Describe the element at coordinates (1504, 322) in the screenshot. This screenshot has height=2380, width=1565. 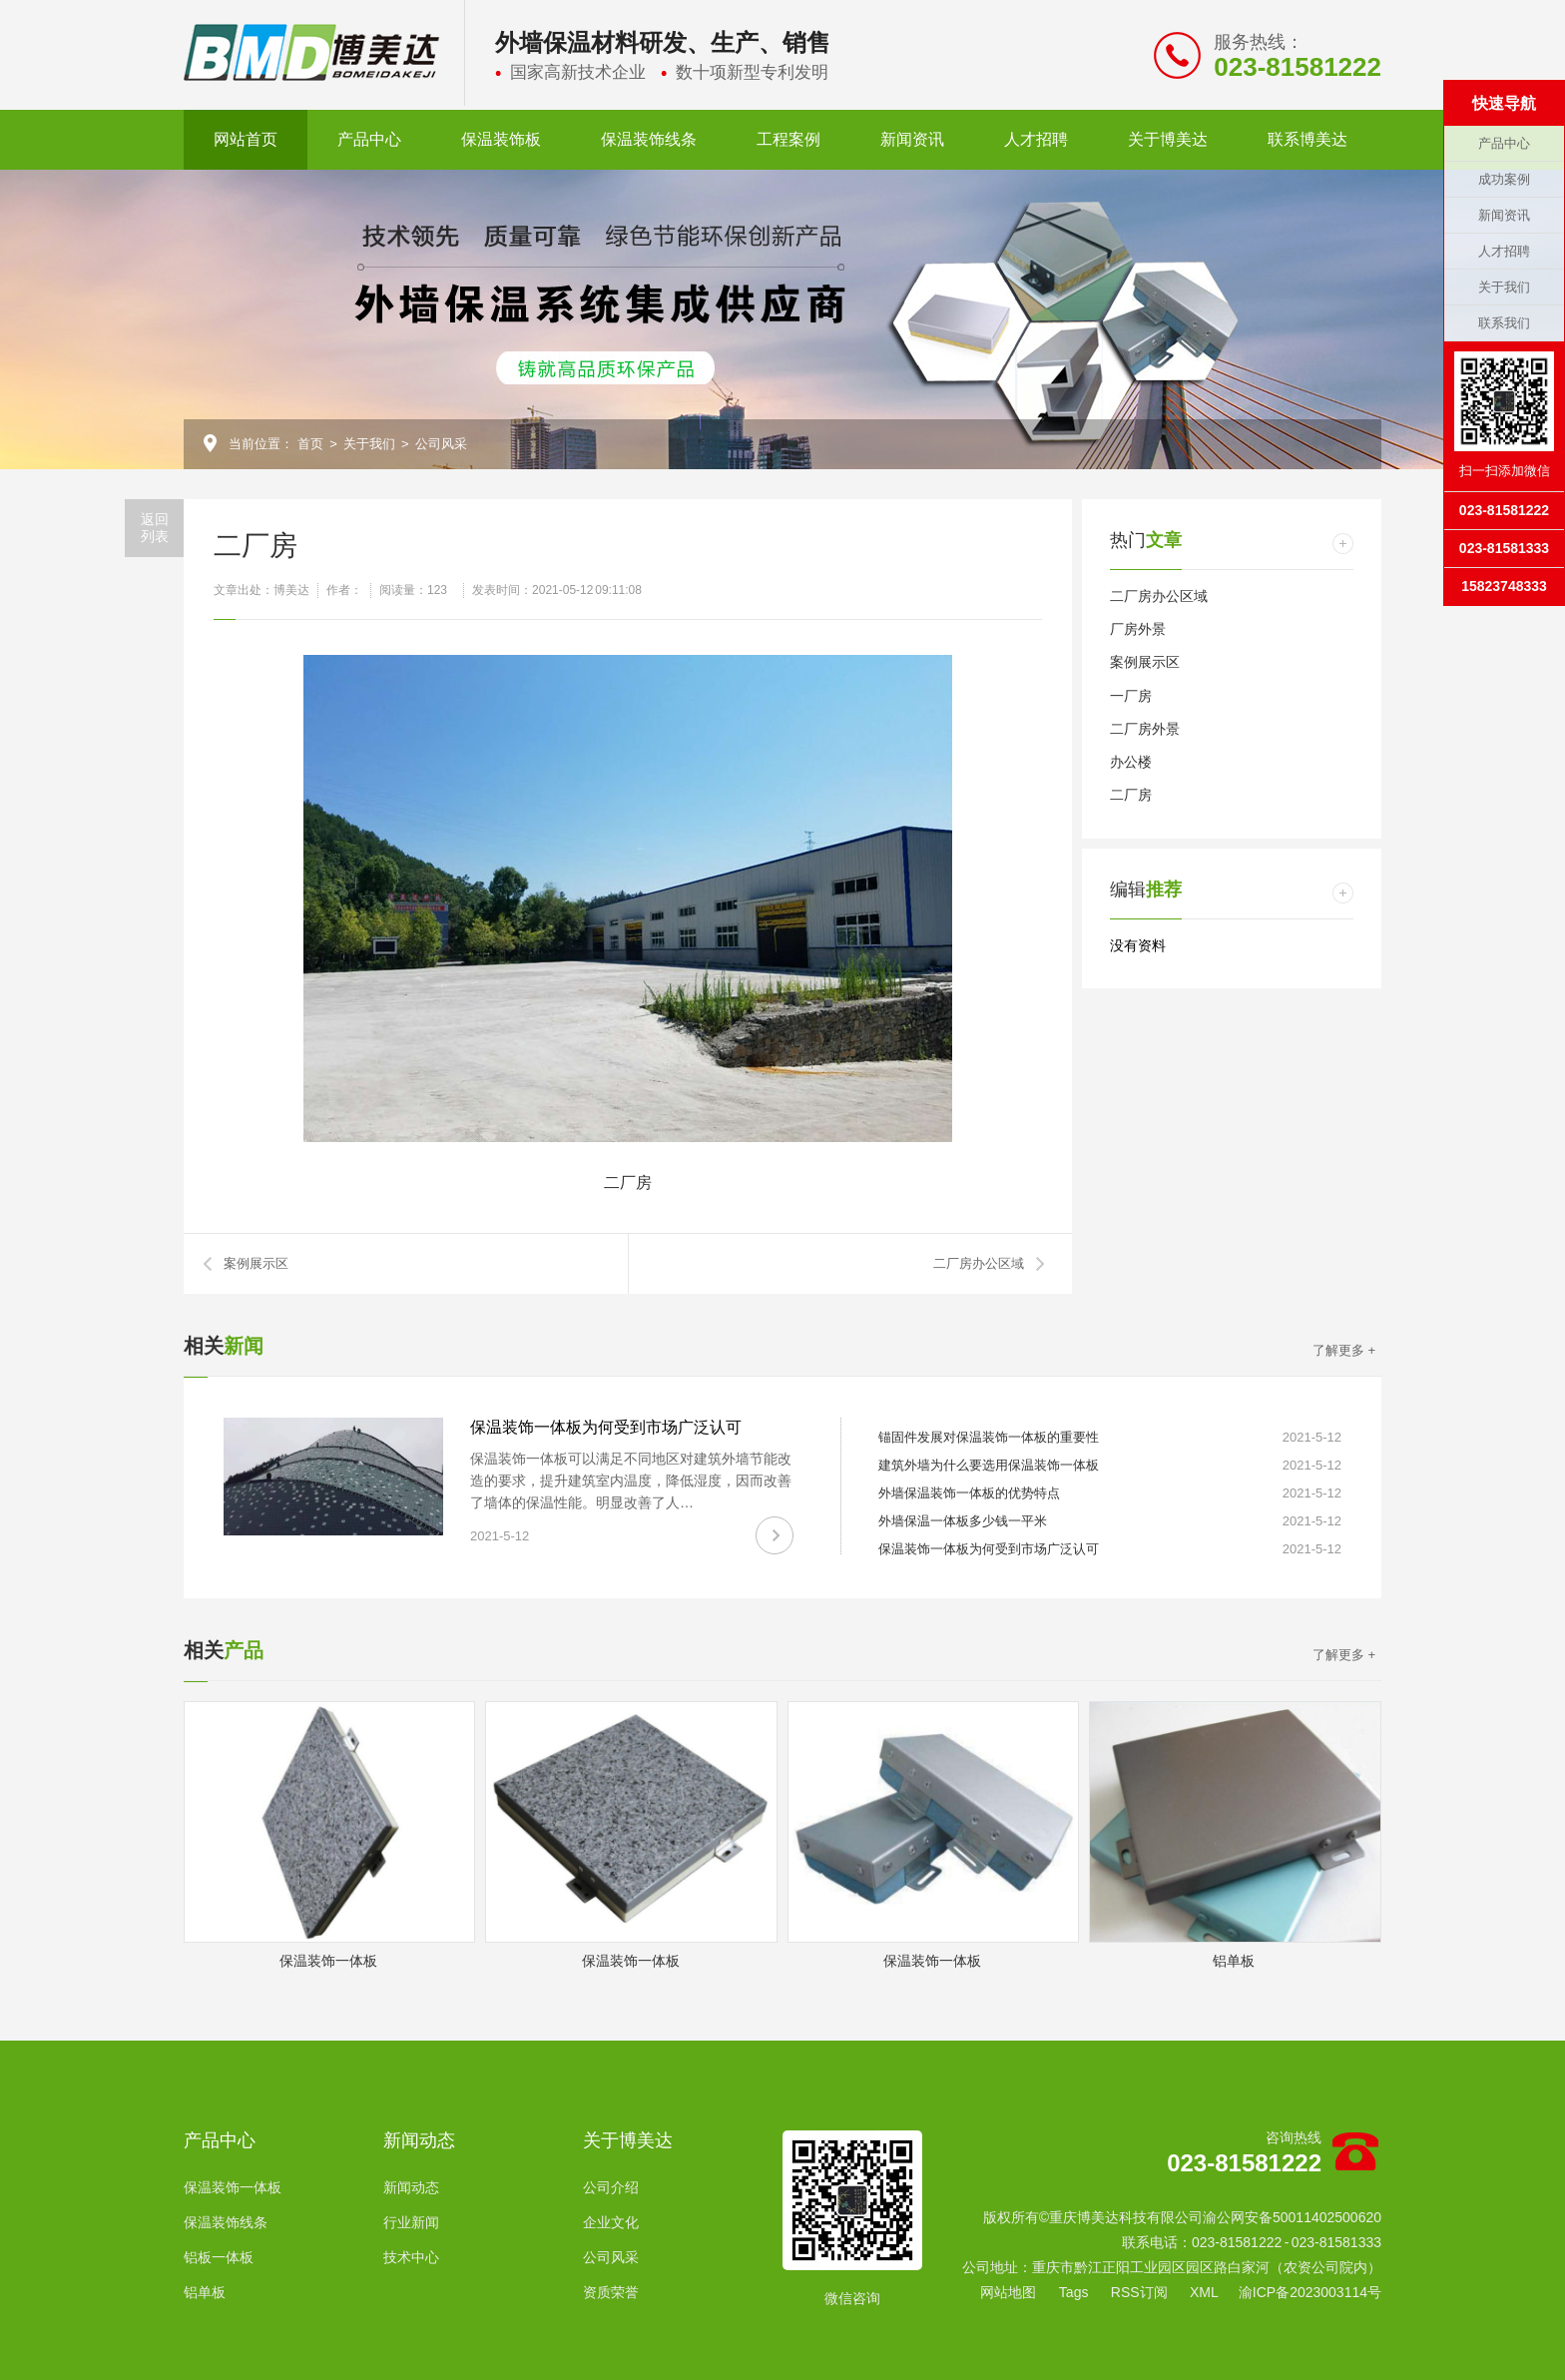
I see `联系我们` at that location.